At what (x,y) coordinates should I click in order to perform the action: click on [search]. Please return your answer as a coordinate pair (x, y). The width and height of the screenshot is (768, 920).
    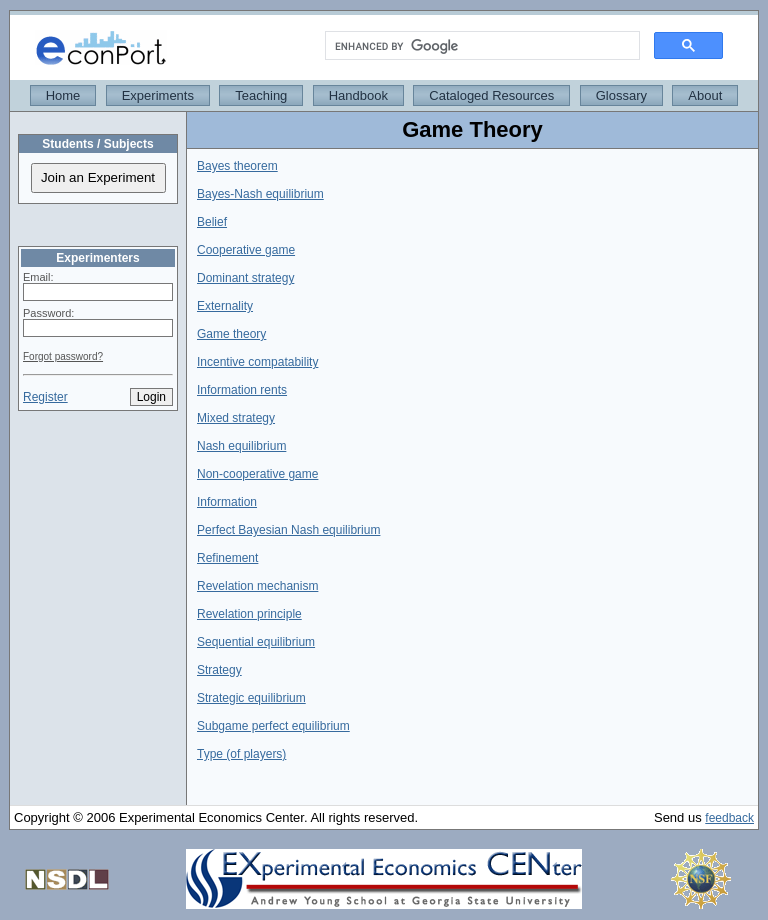
    Looking at the image, I should click on (480, 46).